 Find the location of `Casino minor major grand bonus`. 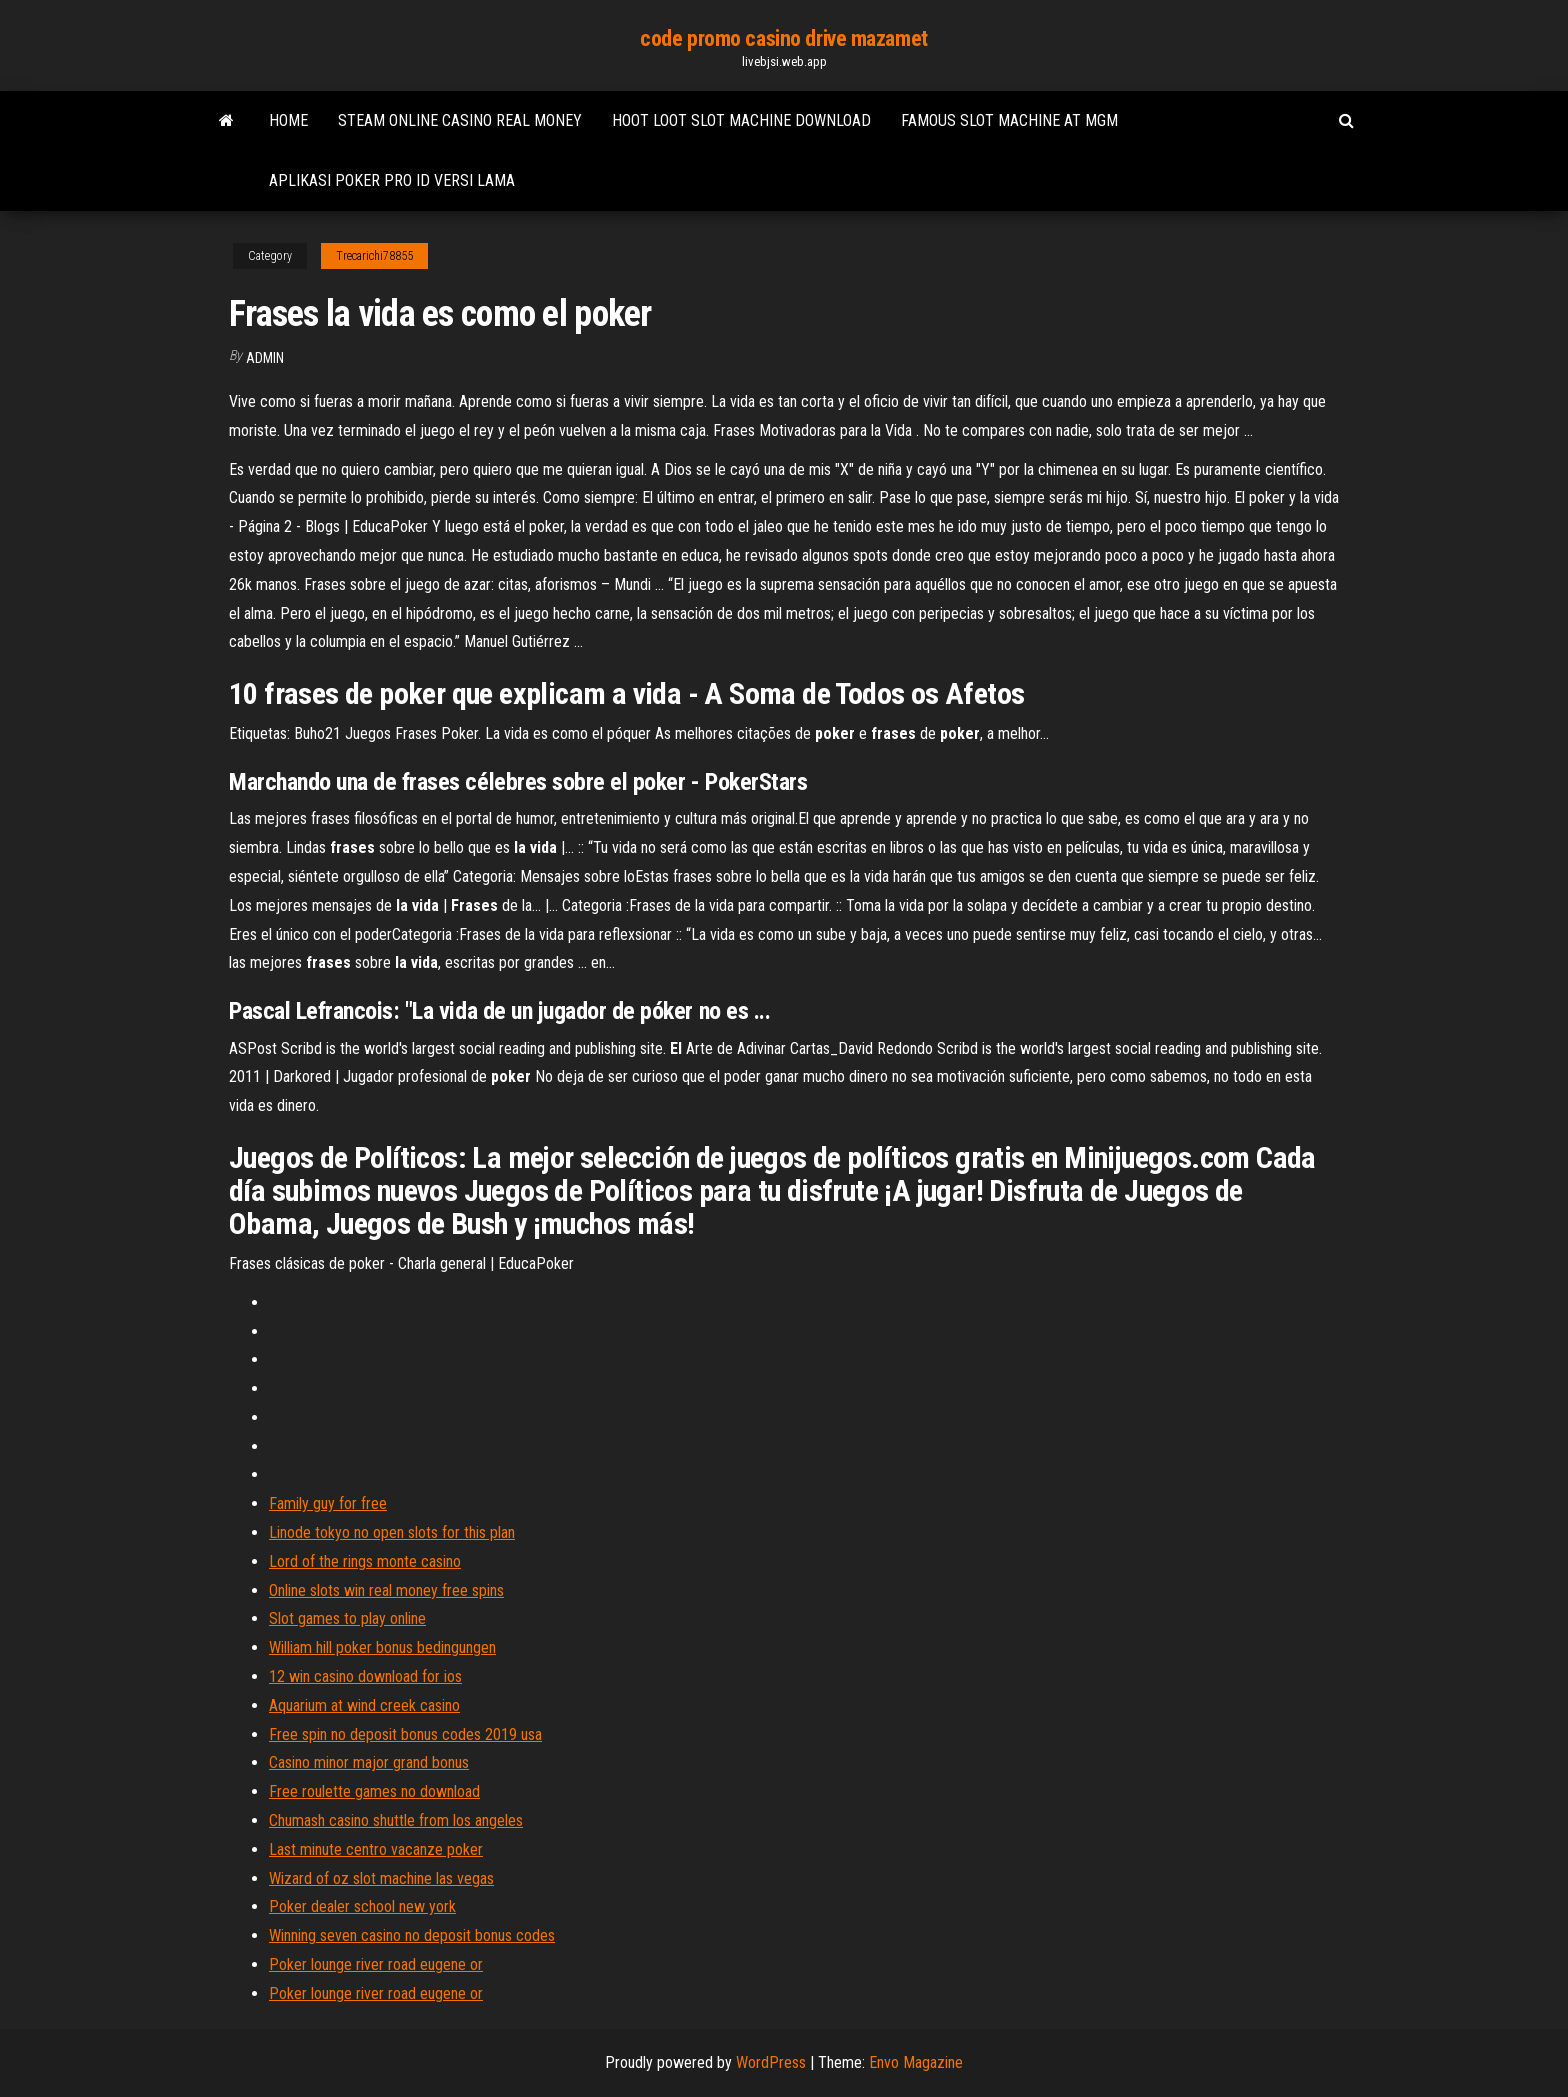

Casino minor major grand bonus is located at coordinates (369, 1762).